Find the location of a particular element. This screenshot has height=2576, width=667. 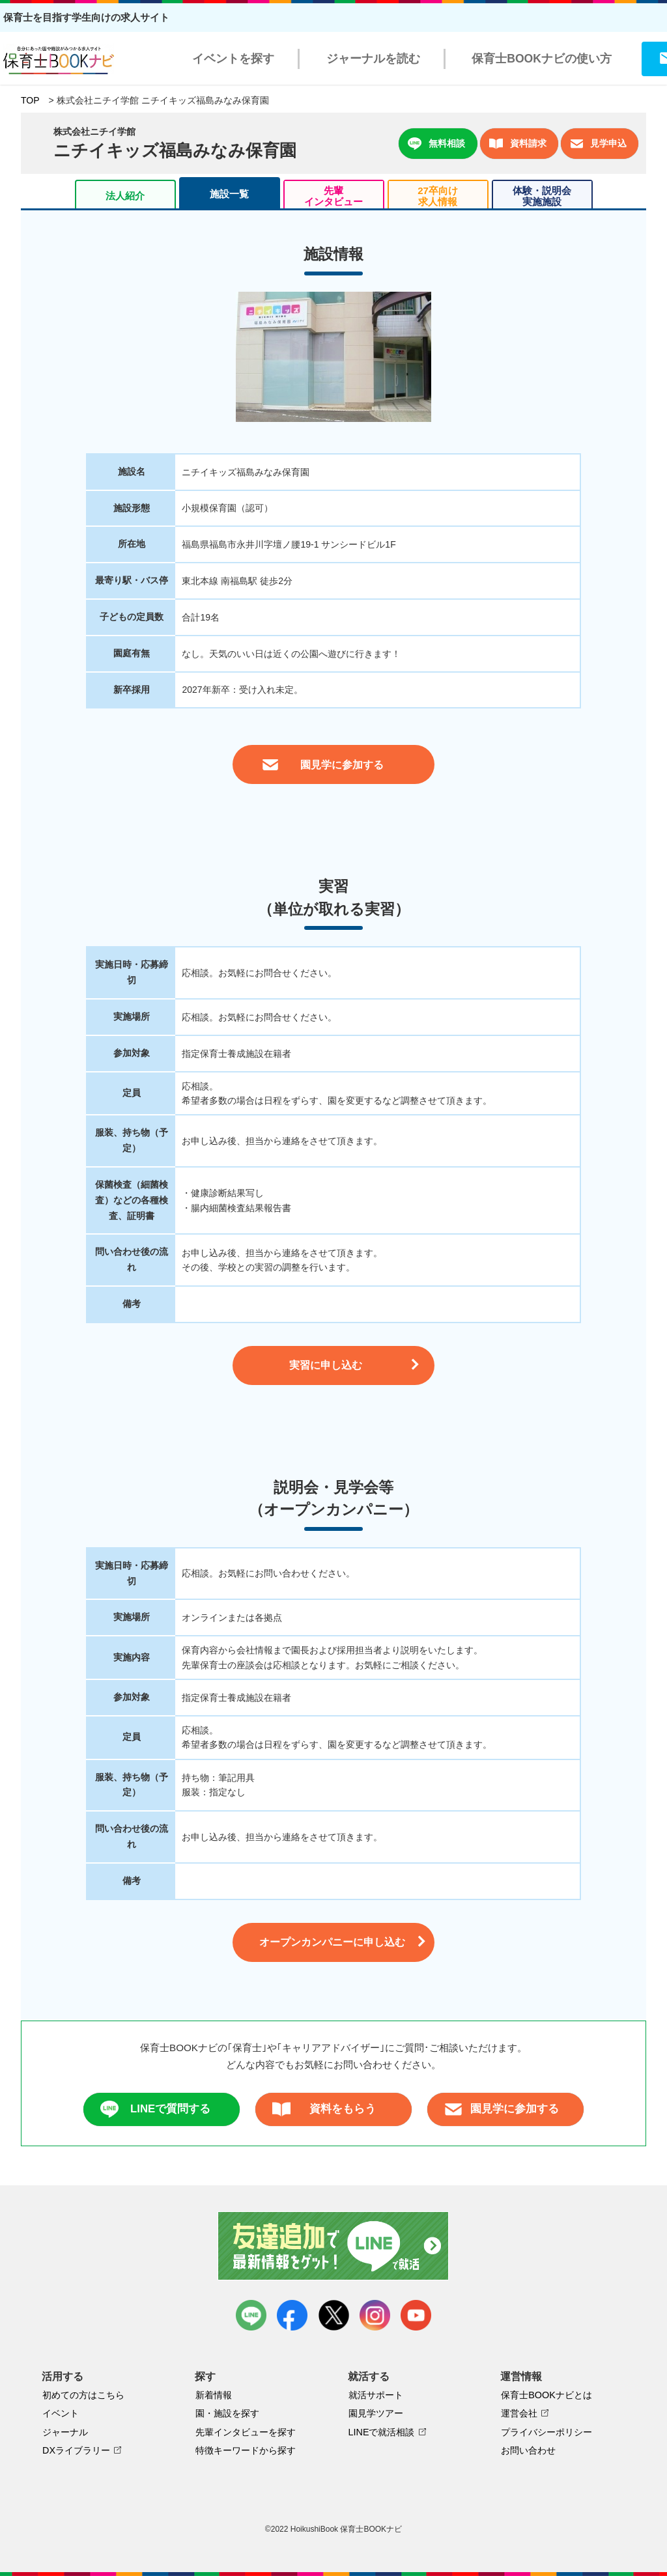

法人紹介 is located at coordinates (125, 195).